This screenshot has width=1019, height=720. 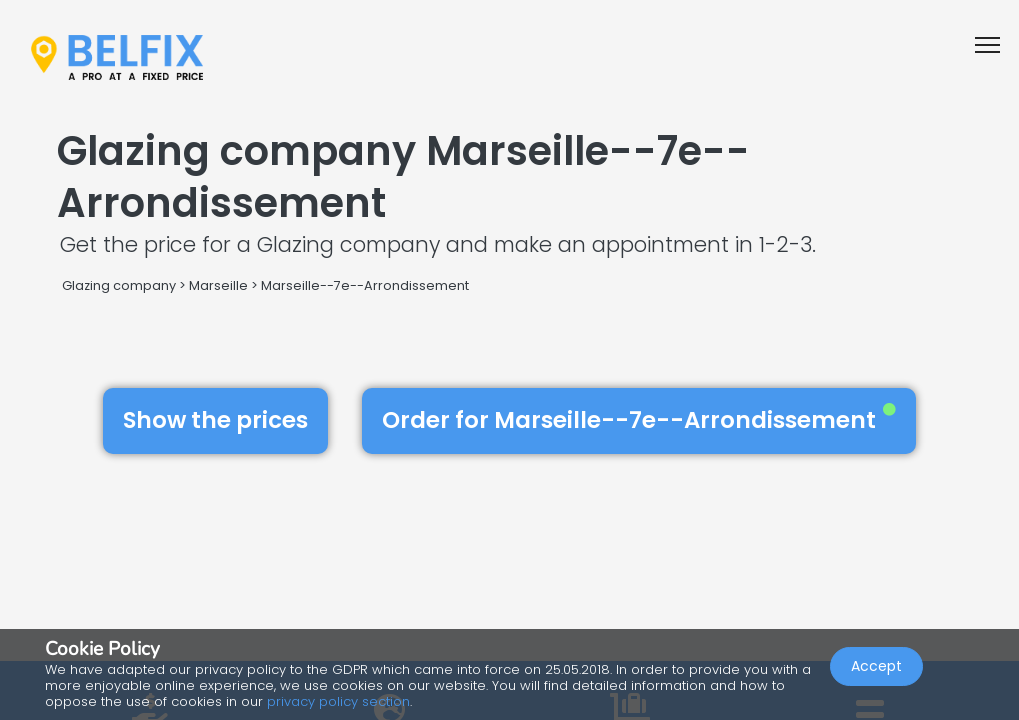 What do you see at coordinates (215, 420) in the screenshot?
I see `Show the prices` at bounding box center [215, 420].